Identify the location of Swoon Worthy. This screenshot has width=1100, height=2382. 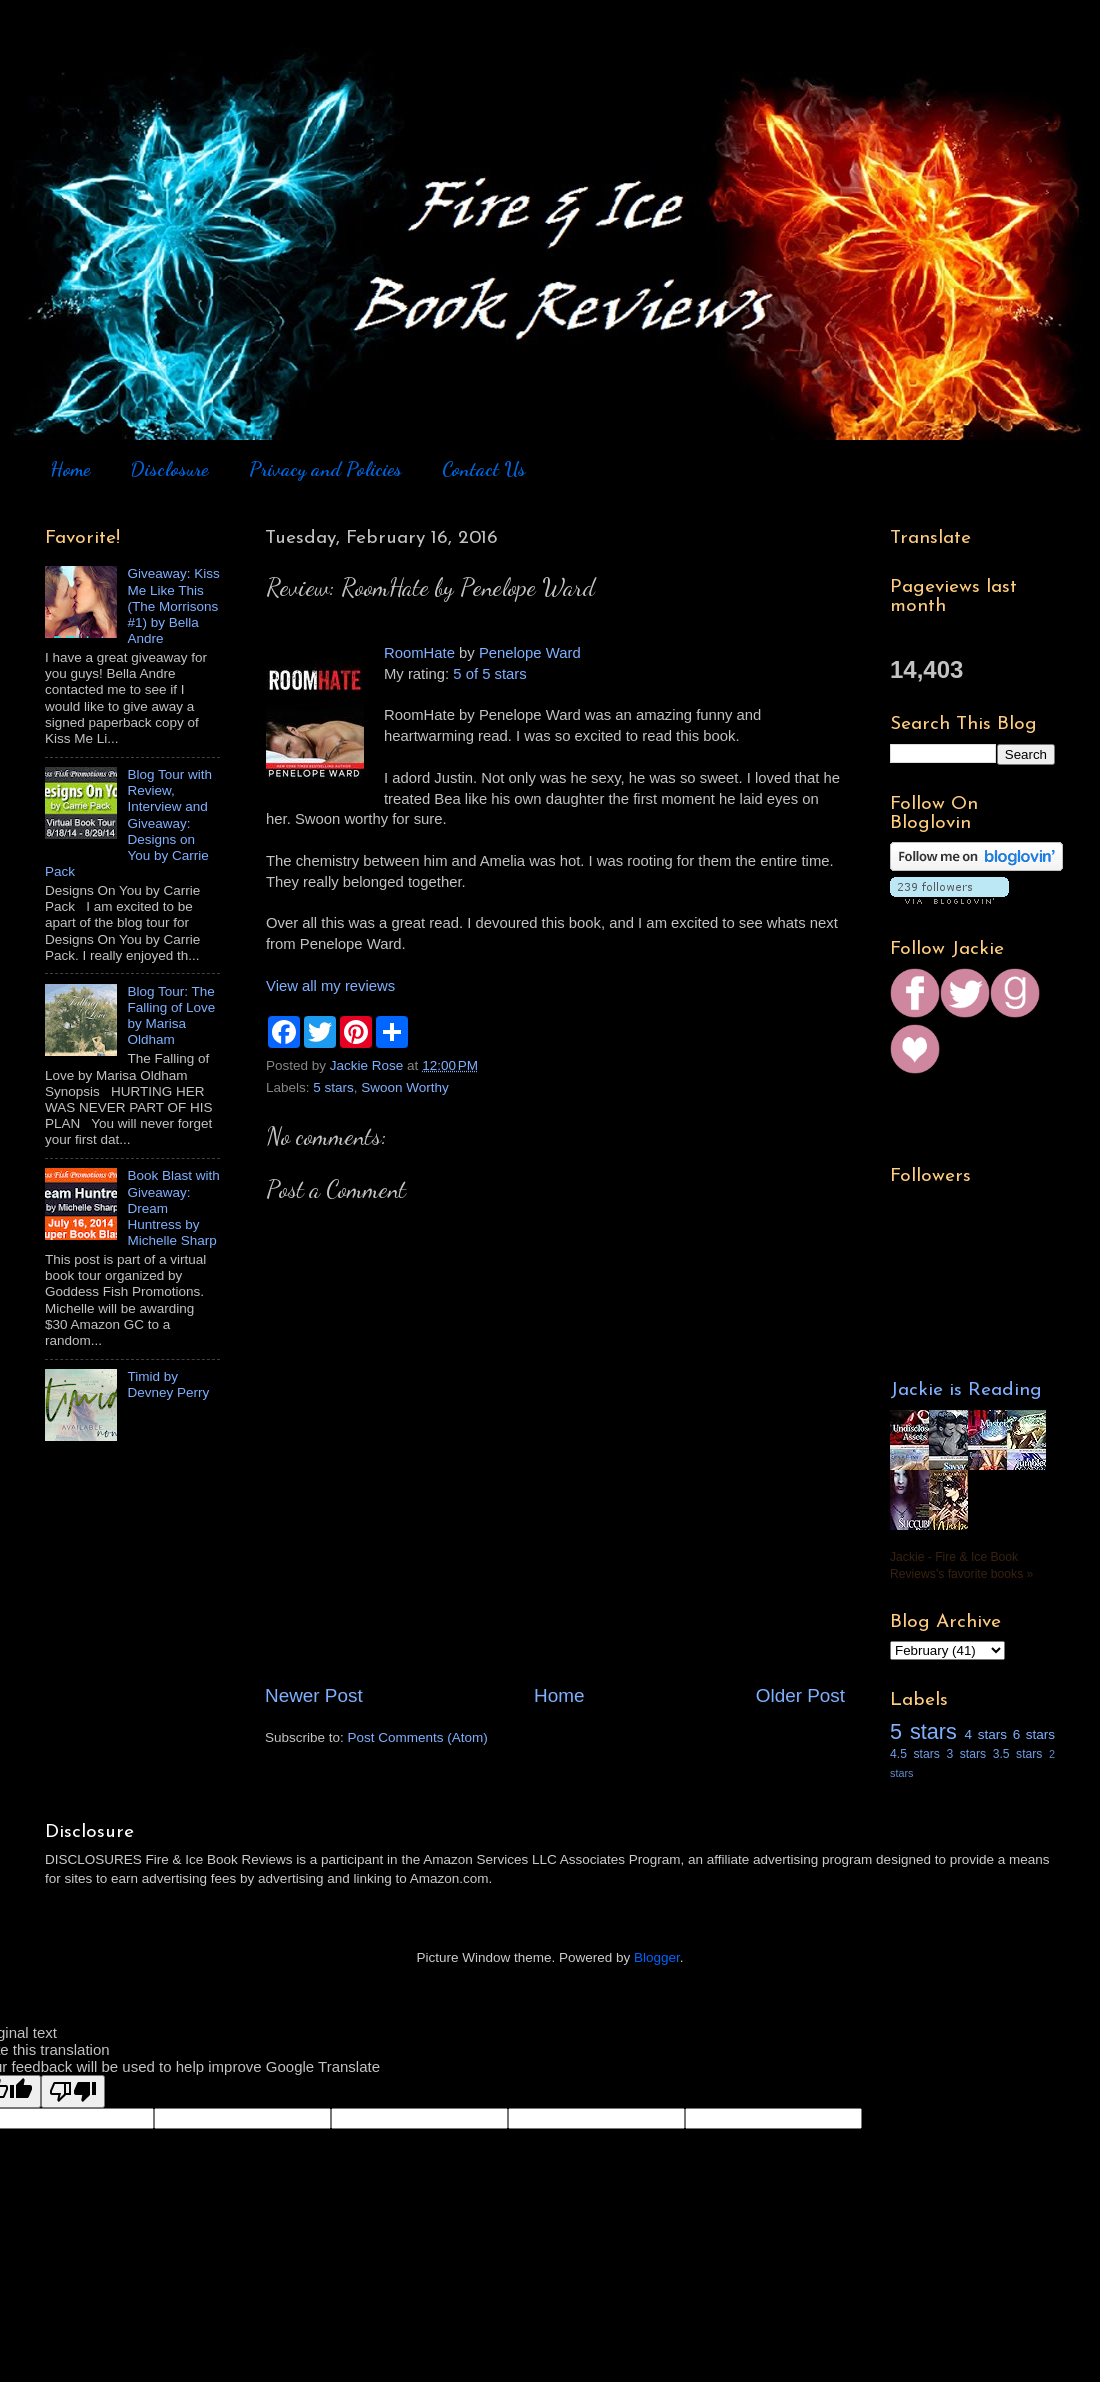
(405, 1087).